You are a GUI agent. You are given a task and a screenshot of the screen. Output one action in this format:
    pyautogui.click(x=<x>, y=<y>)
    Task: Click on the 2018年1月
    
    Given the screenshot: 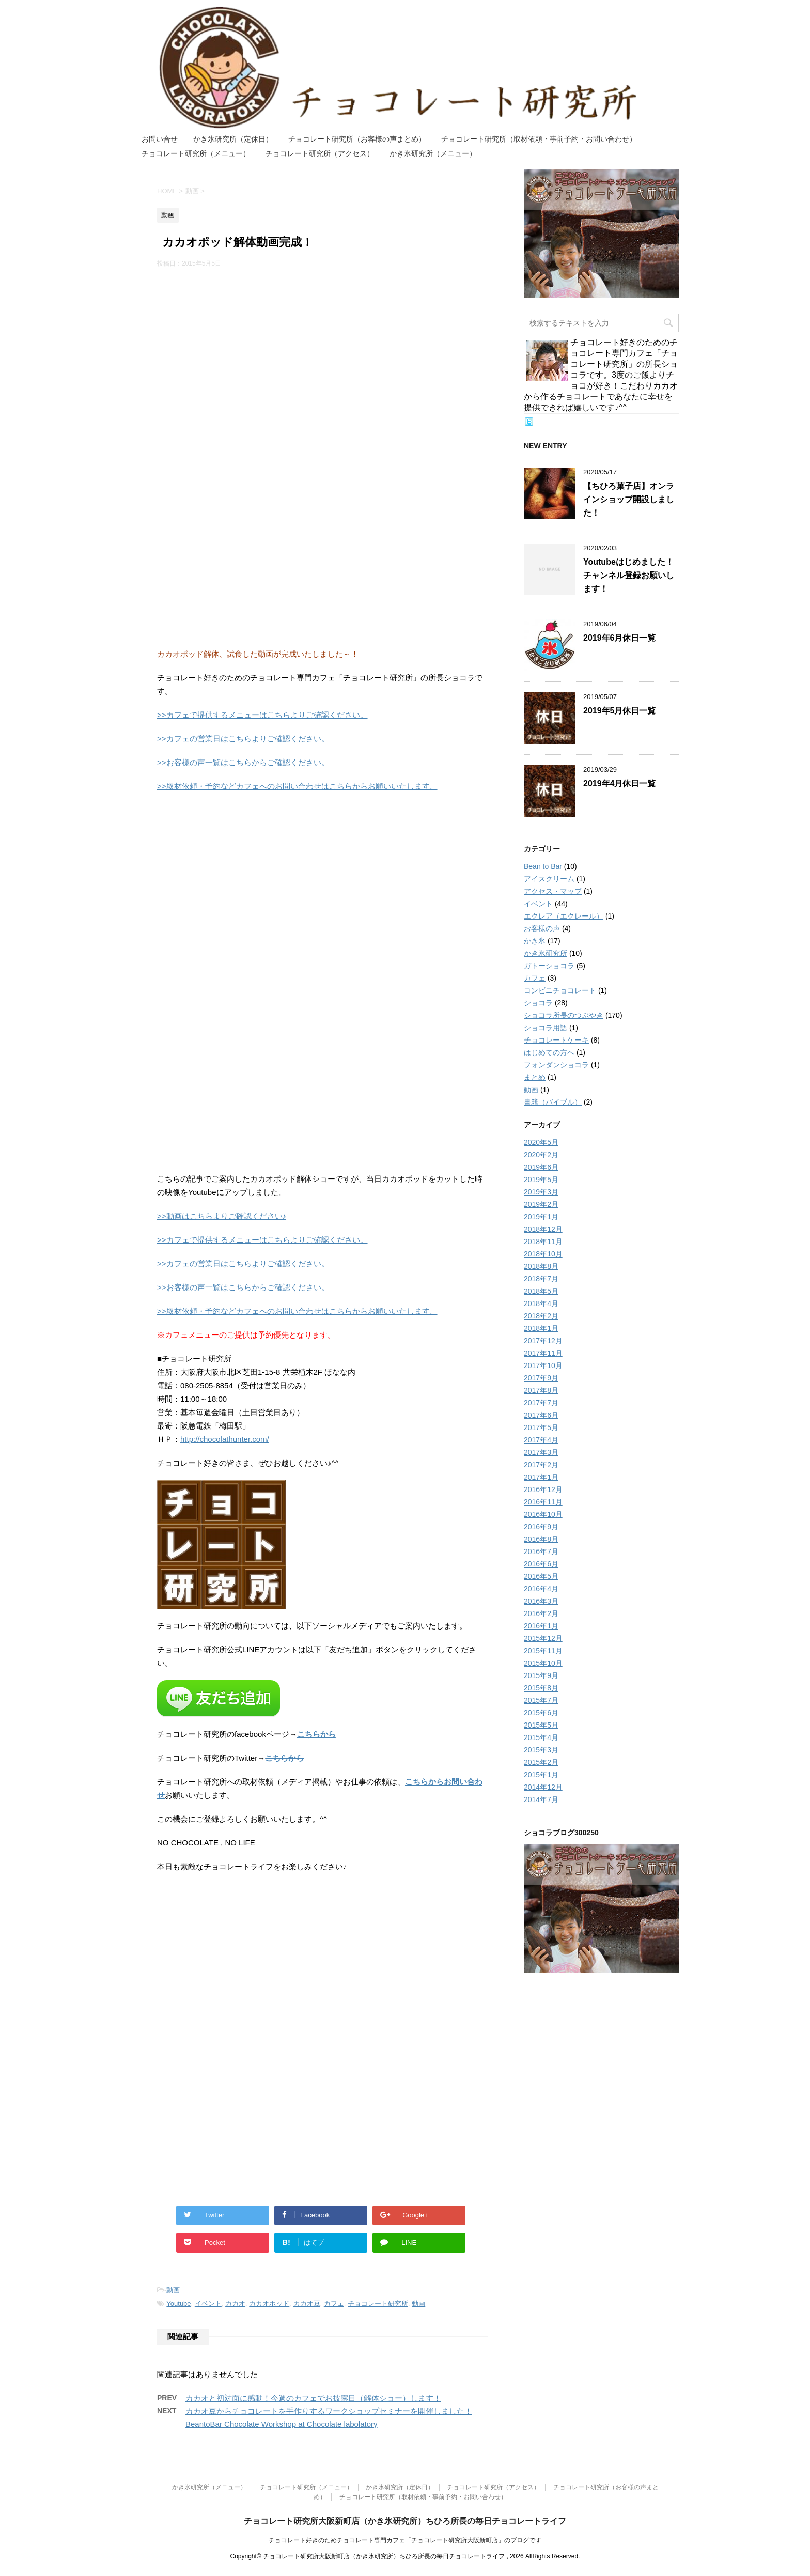 What is the action you would take?
    pyautogui.click(x=541, y=1328)
    